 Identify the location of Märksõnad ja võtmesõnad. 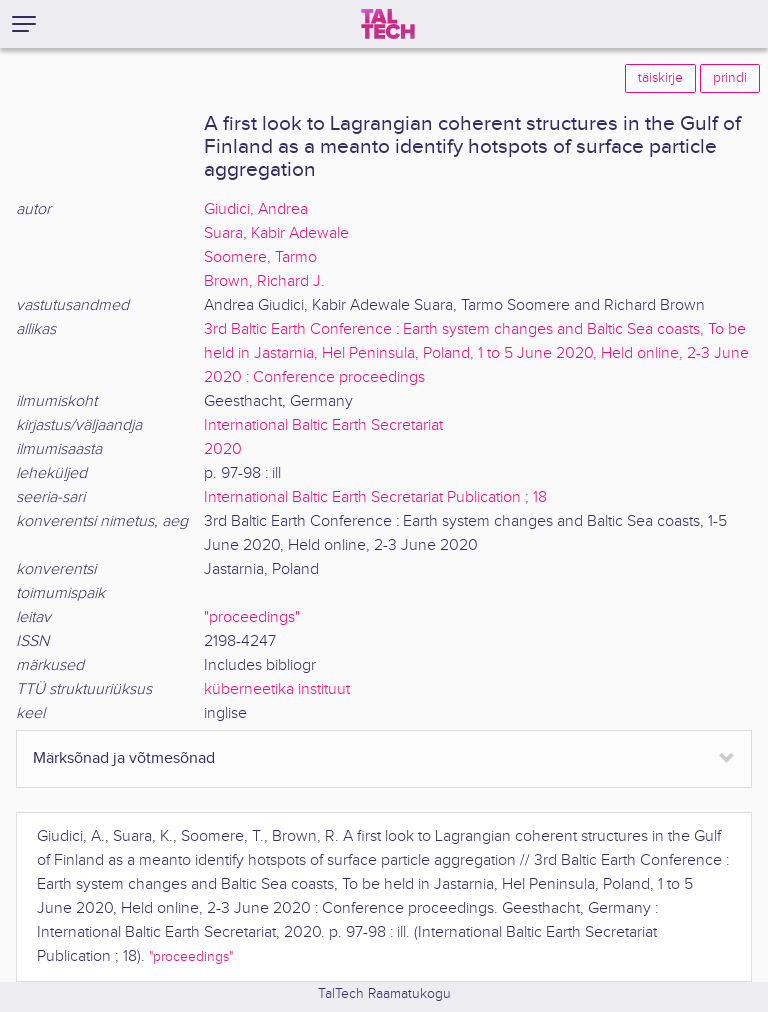
(124, 758).